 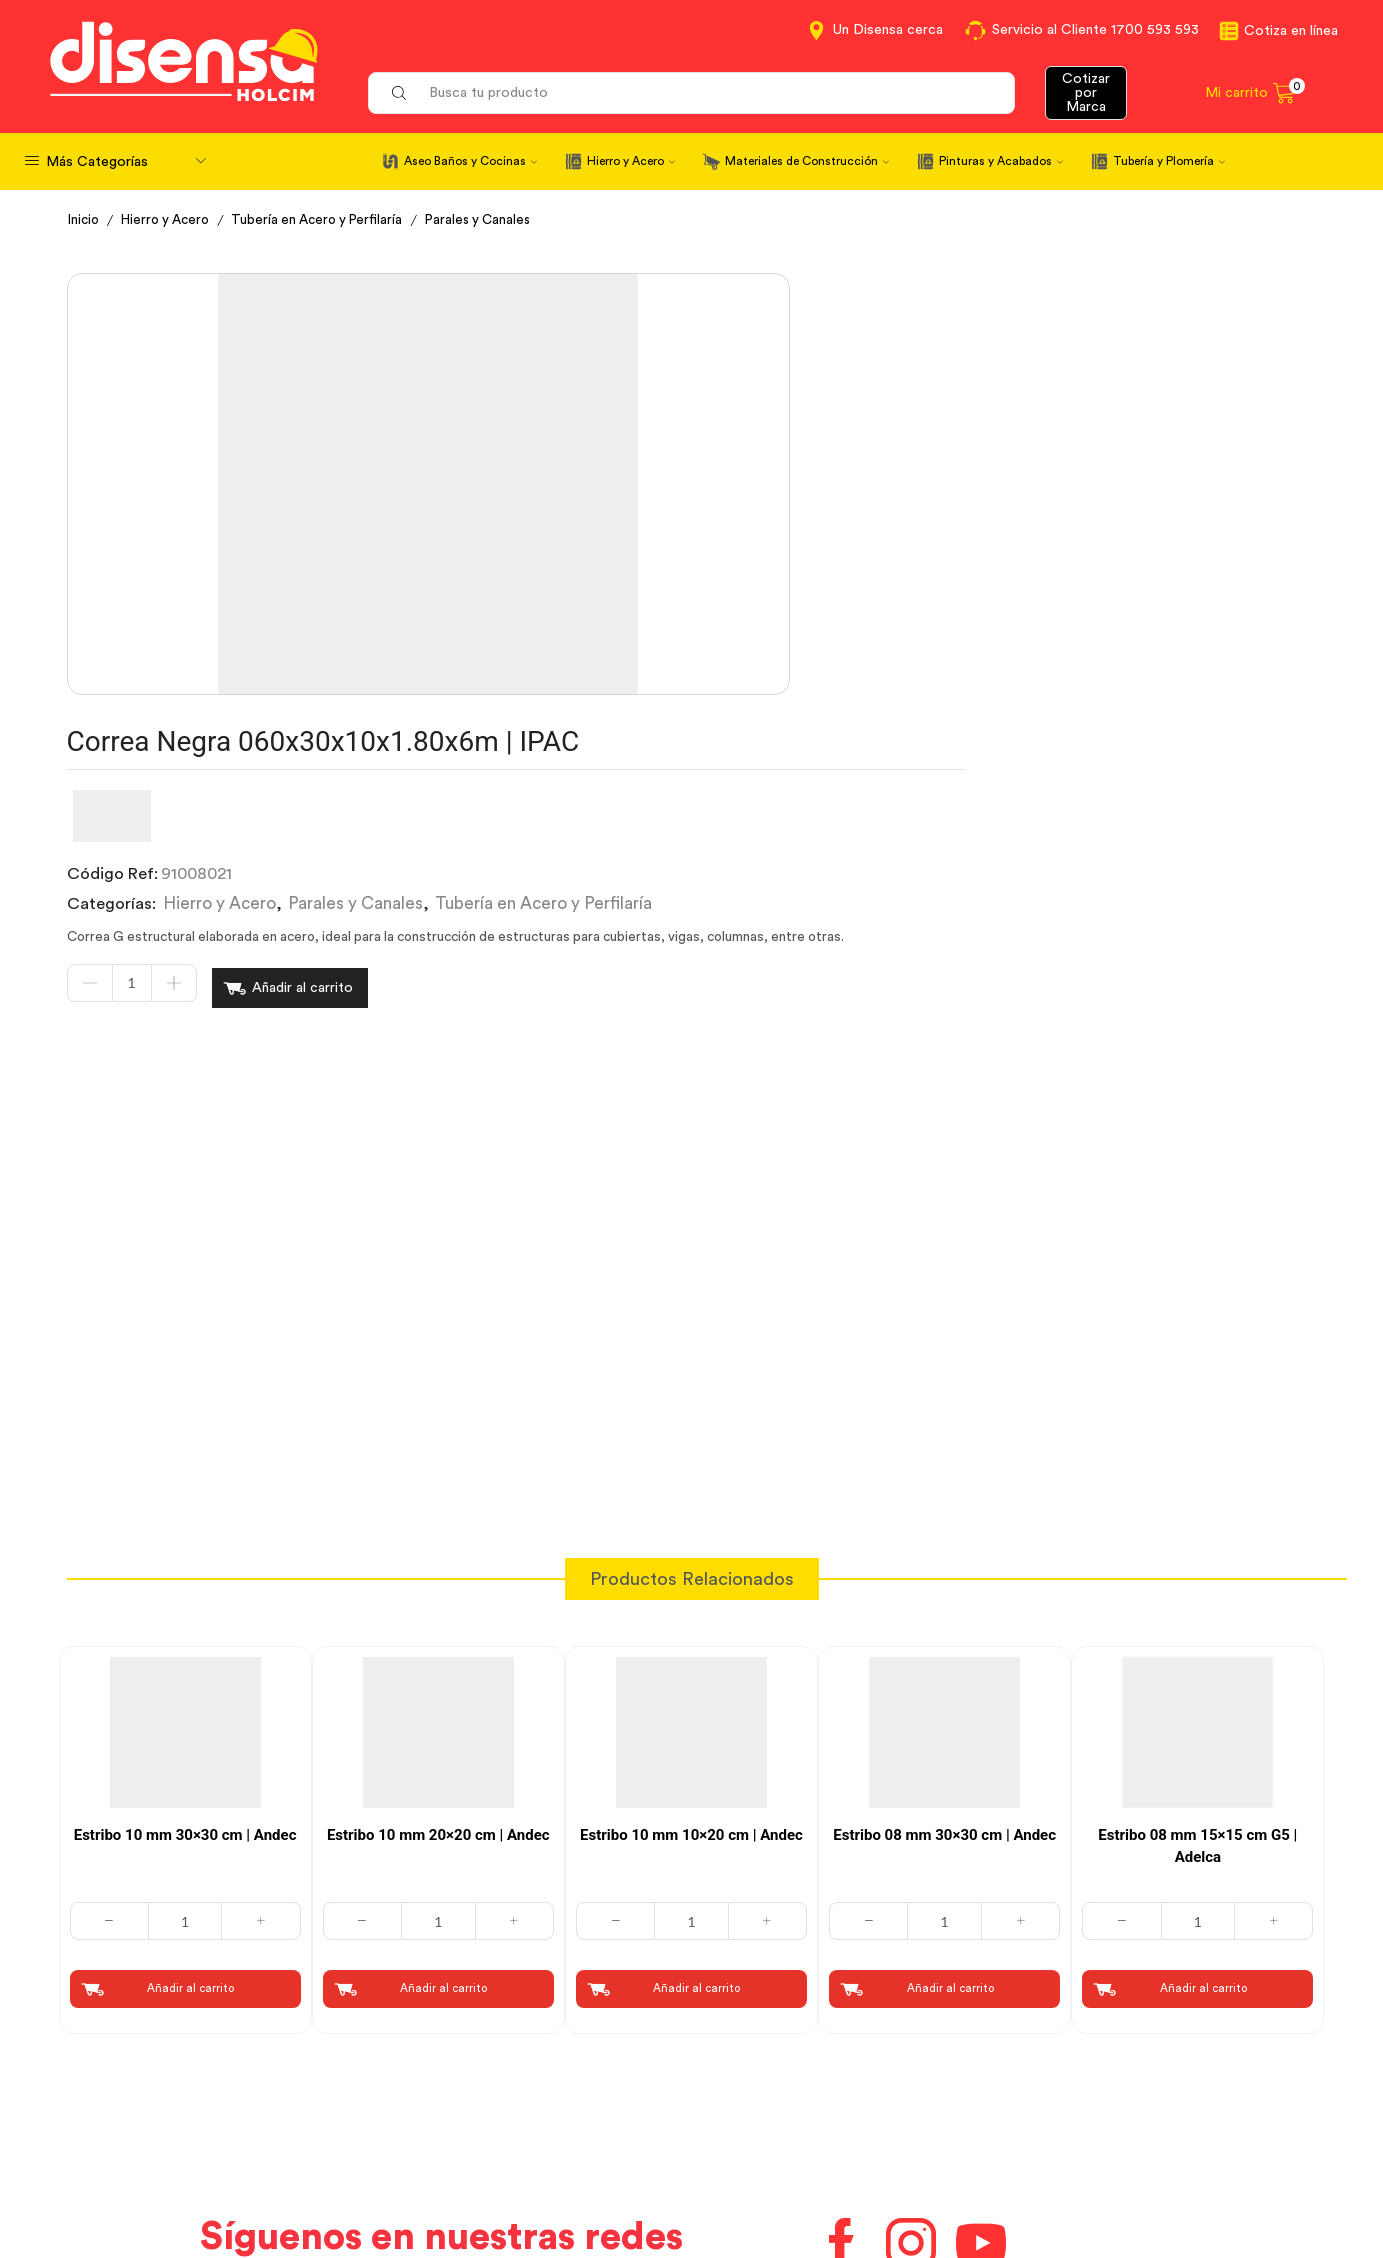 I want to click on Cotizar por Marca, so click(x=1086, y=93).